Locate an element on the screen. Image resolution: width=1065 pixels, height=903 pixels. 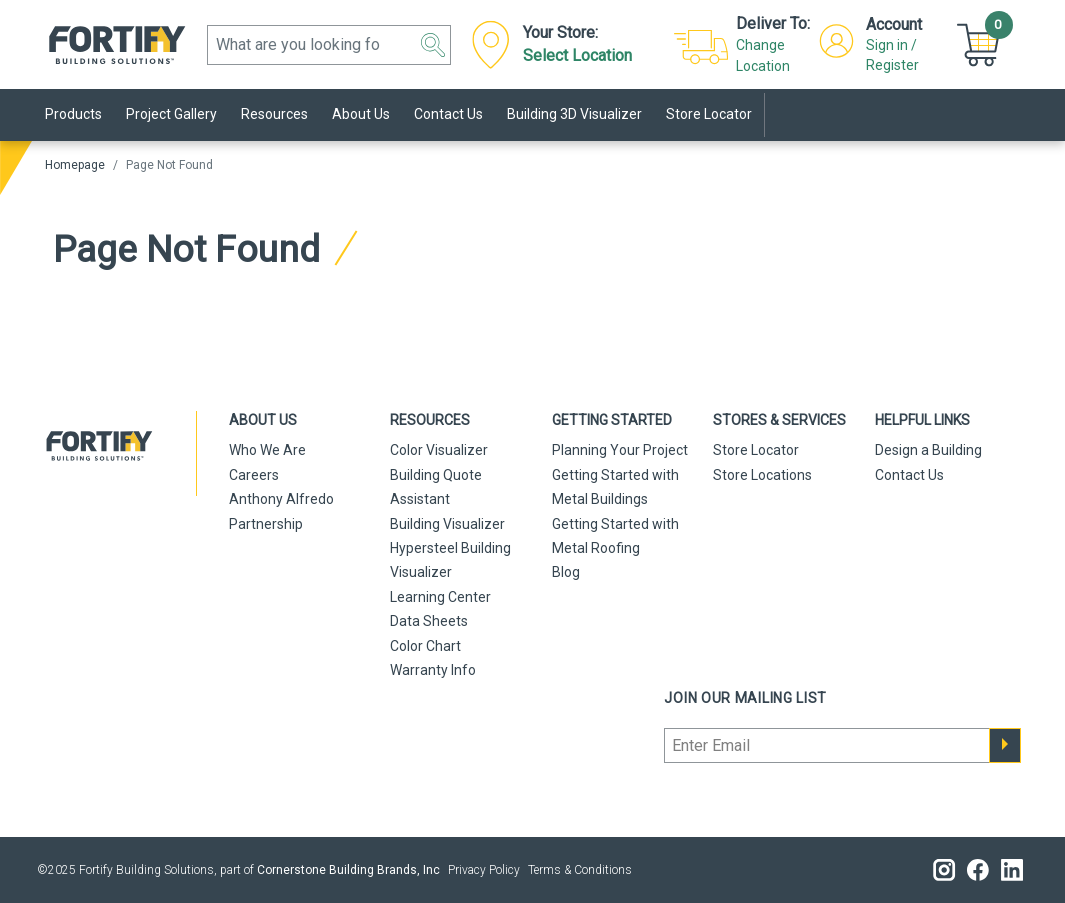
Contact Us [link] is located at coordinates (448, 114).